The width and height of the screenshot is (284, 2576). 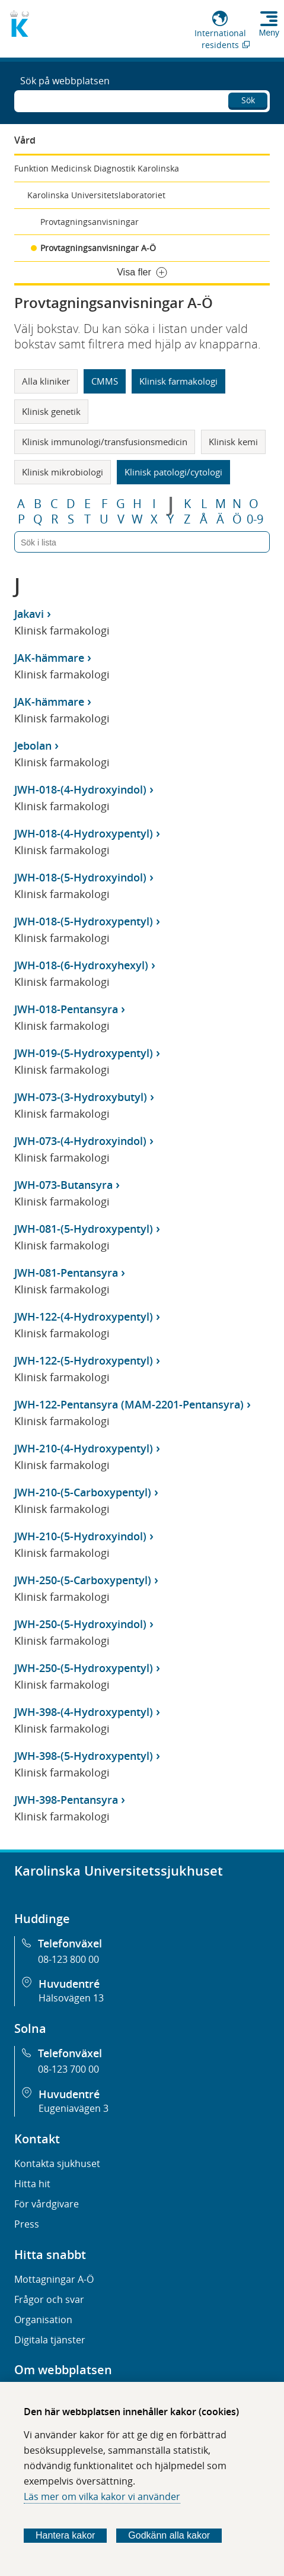 I want to click on Provtagningsanvisningar, so click(x=89, y=221).